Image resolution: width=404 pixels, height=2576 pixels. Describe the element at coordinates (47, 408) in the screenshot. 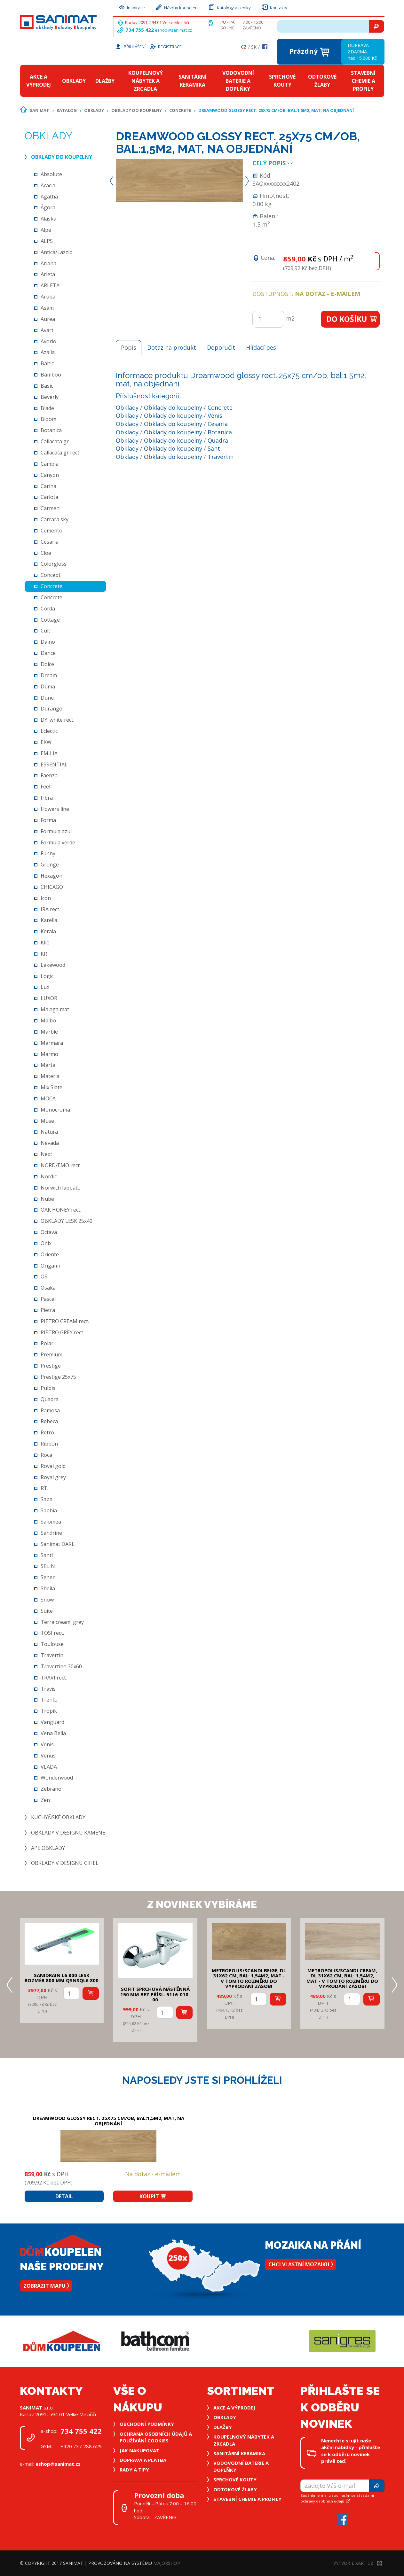

I see `Blade` at that location.